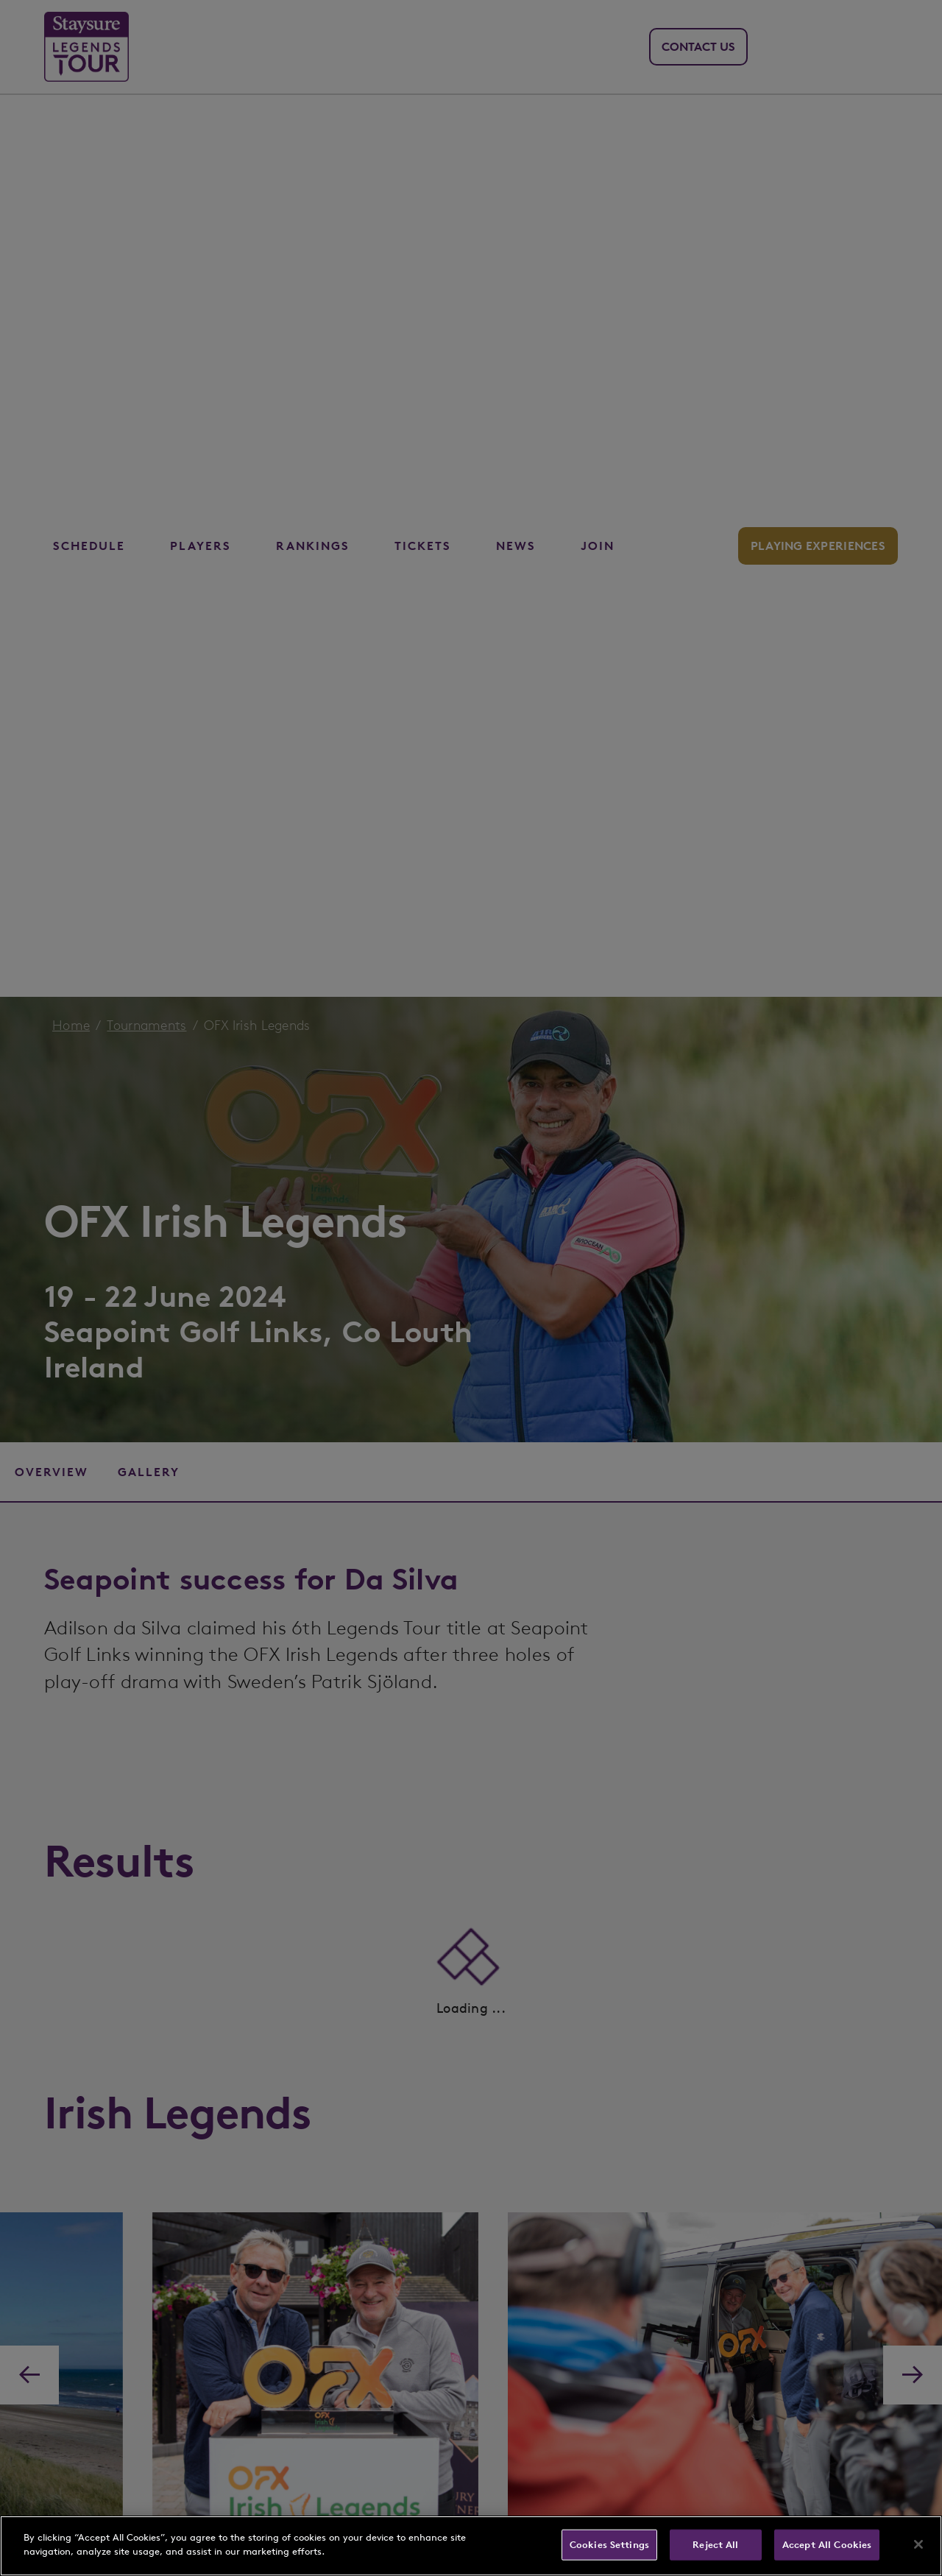 The image size is (942, 2576). What do you see at coordinates (918, 2544) in the screenshot?
I see `[Close]` at bounding box center [918, 2544].